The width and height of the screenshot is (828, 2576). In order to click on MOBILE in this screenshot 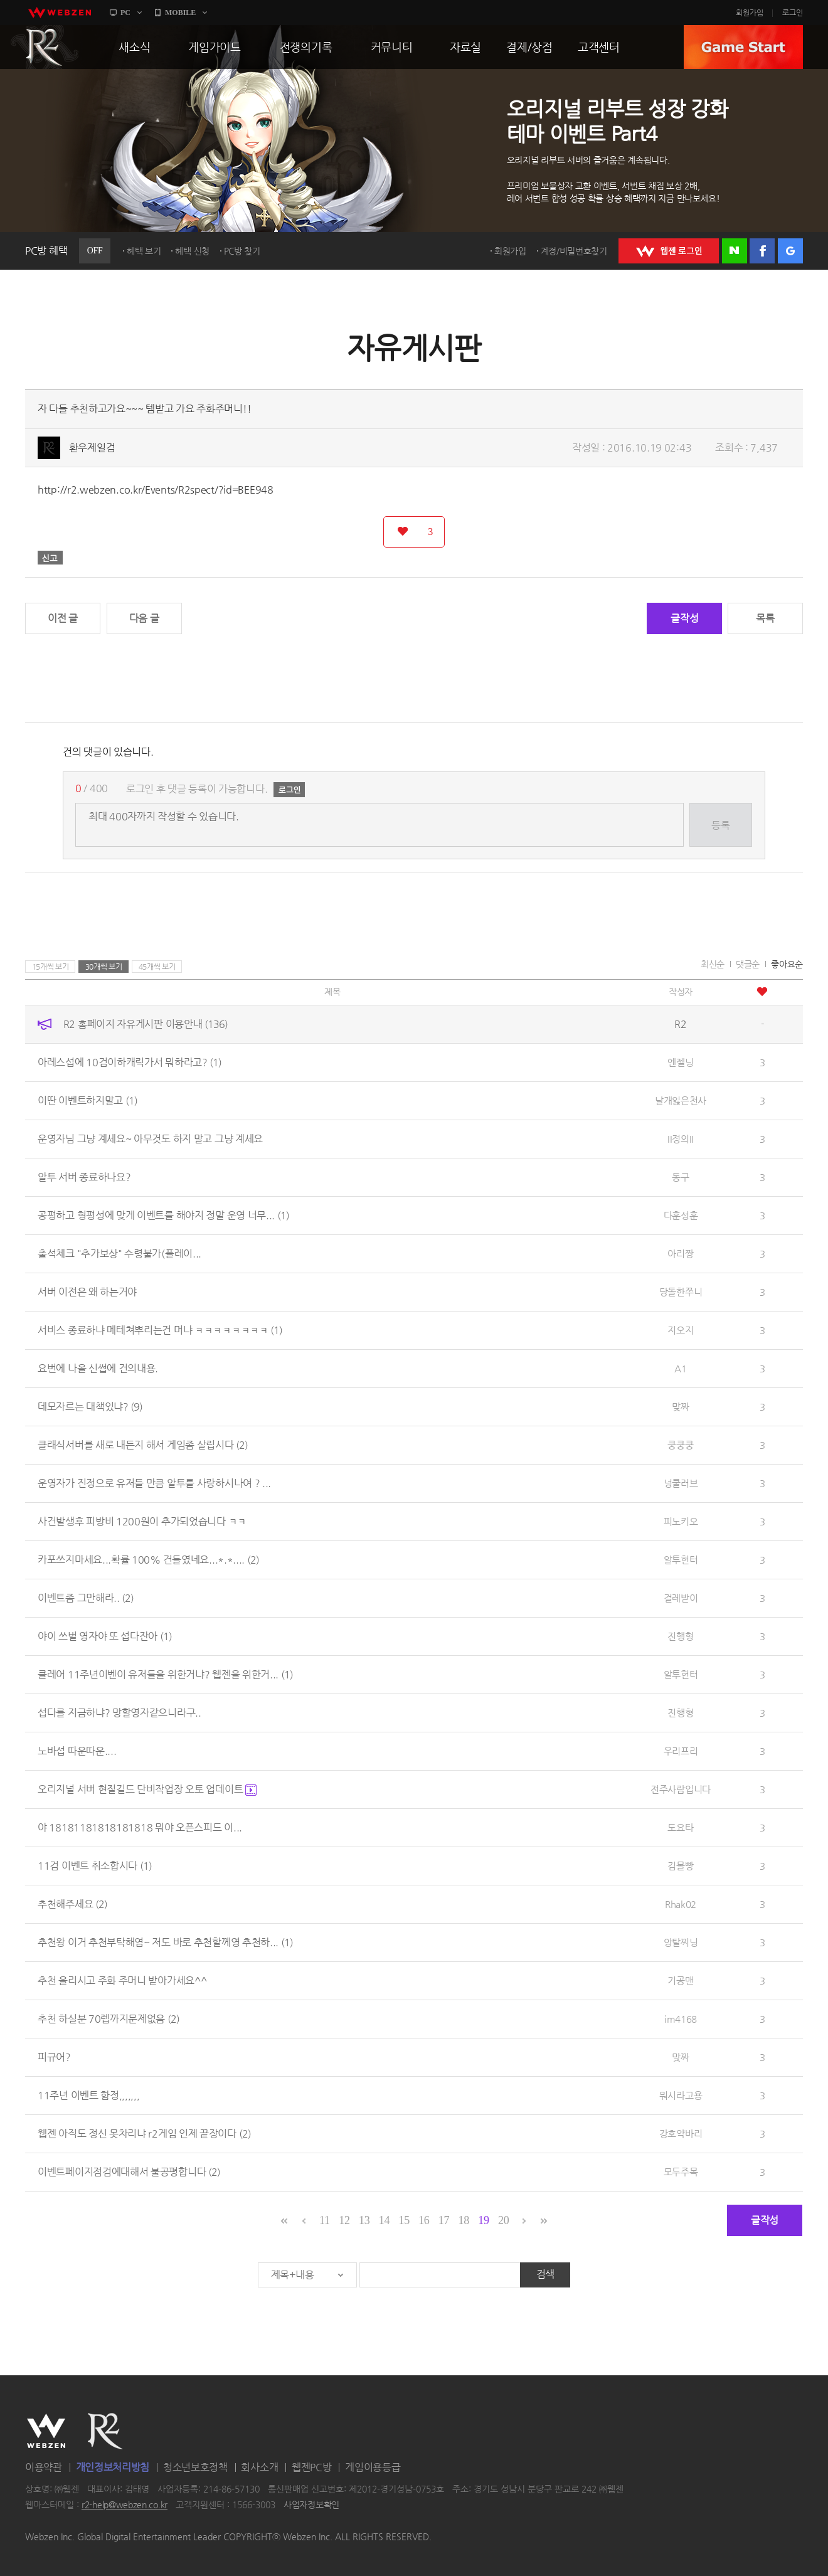, I will do `click(180, 12)`.